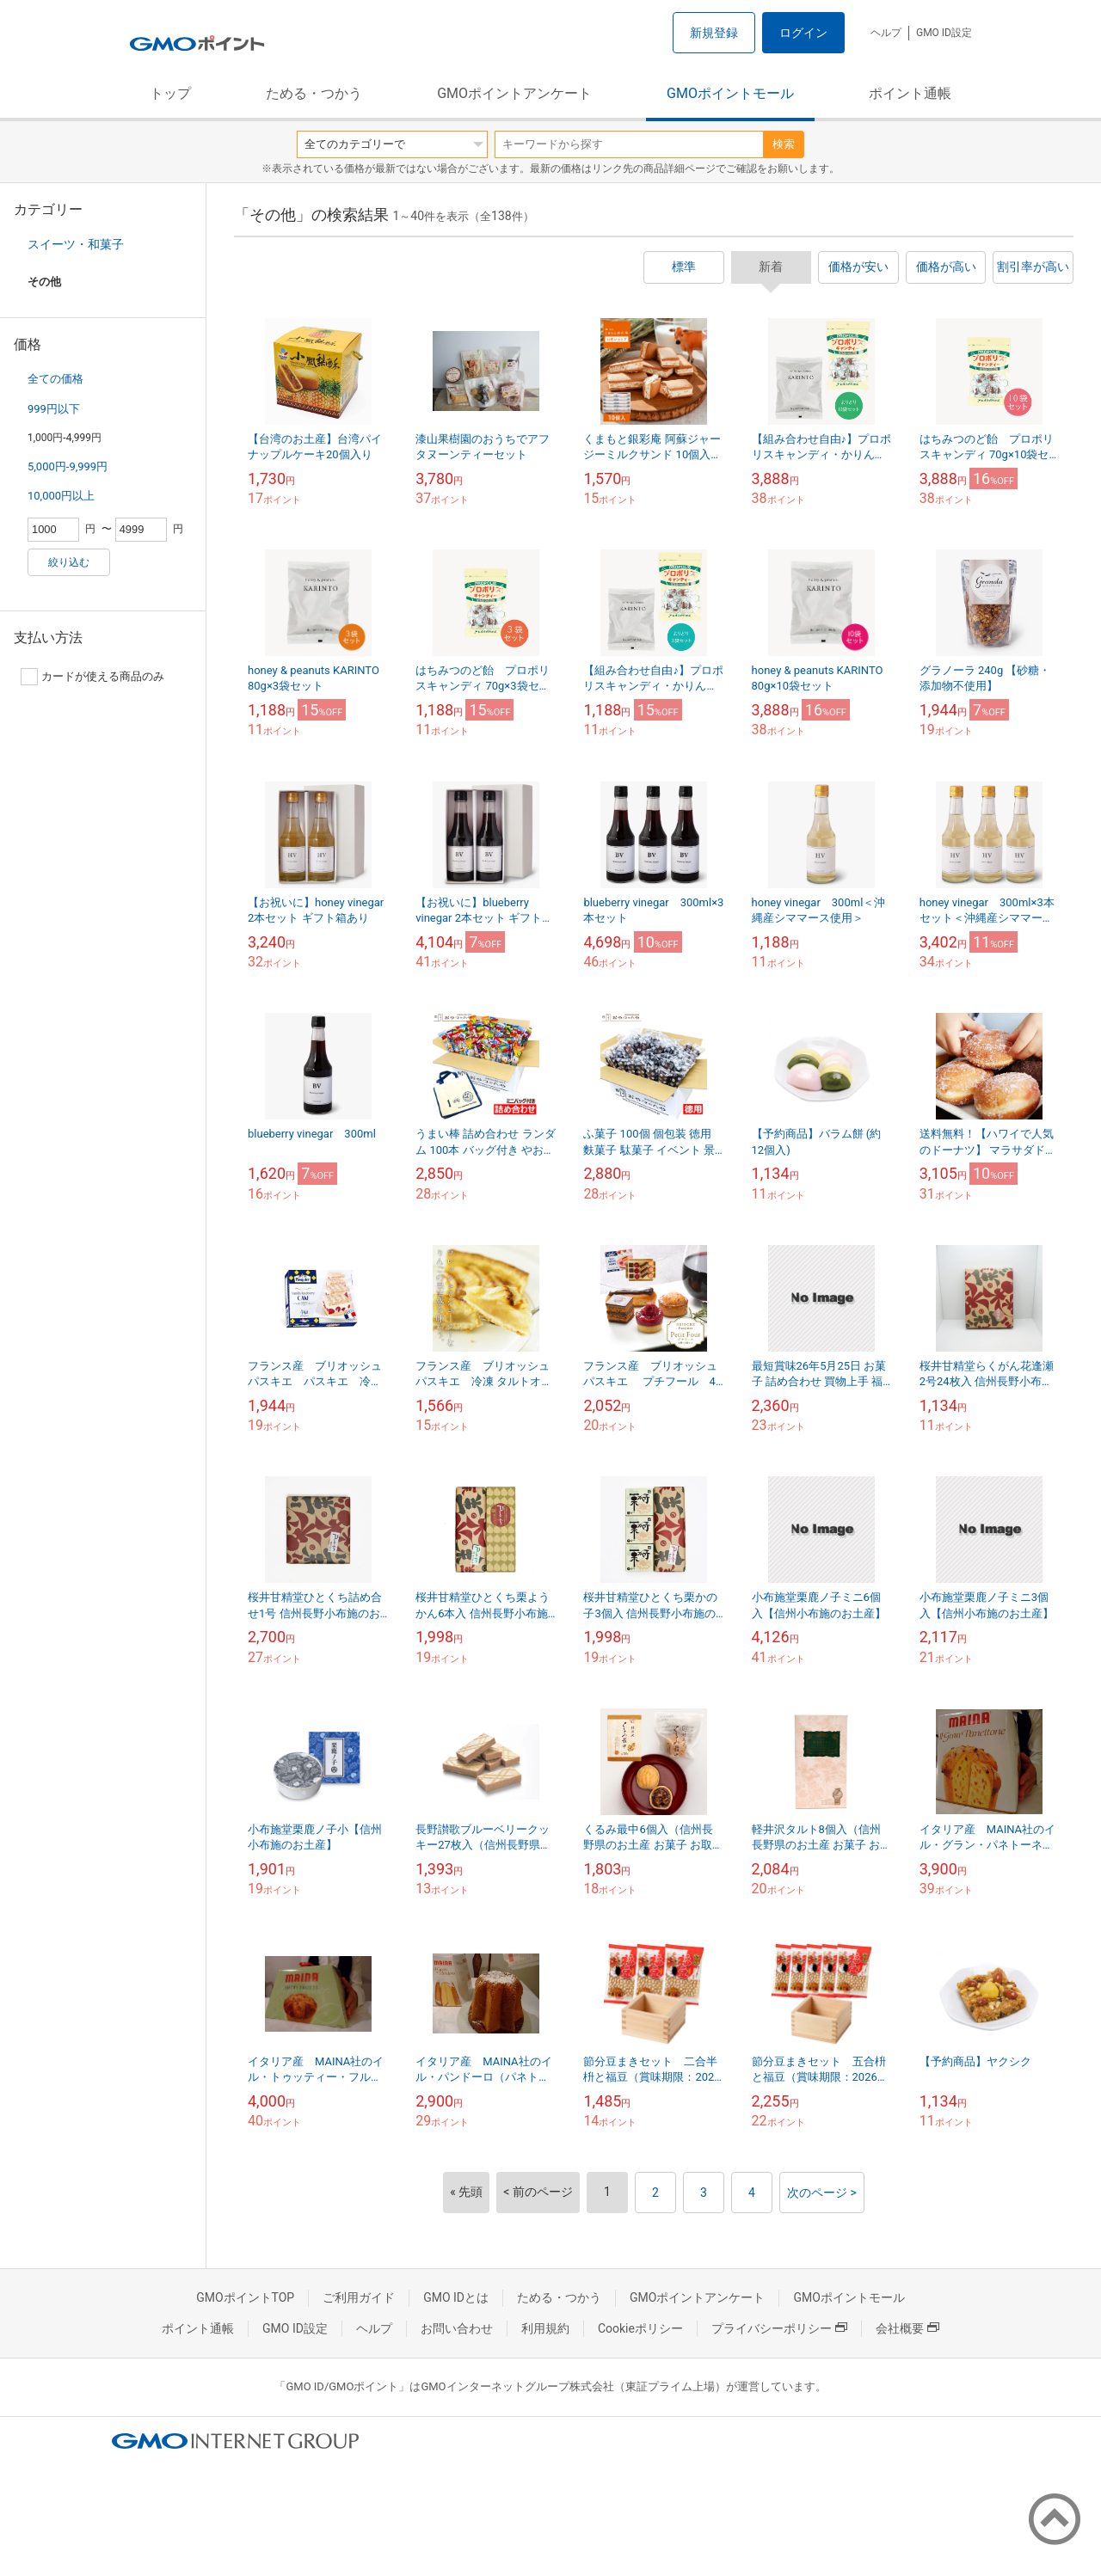 The image size is (1101, 2576). I want to click on 次のページ >, so click(822, 2192).